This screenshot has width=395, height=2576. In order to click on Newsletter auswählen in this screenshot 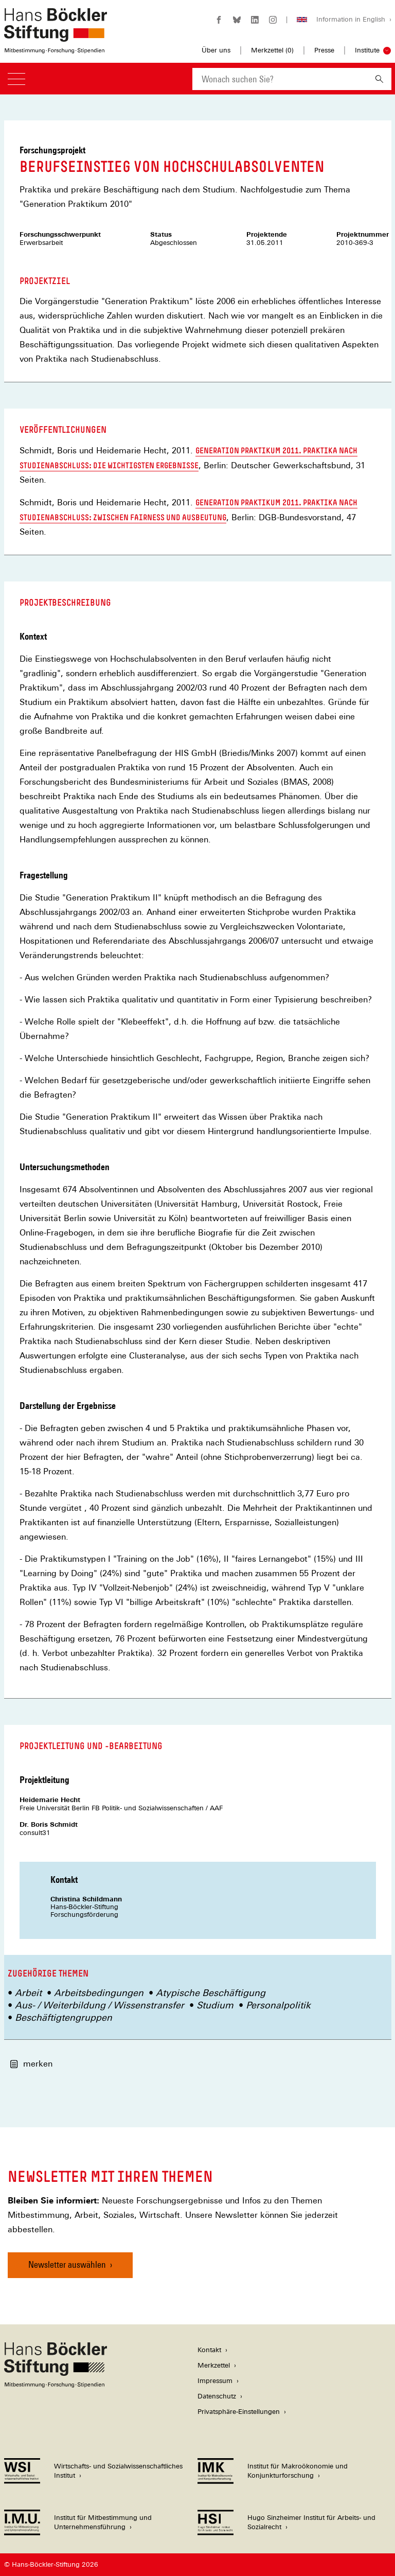, I will do `click(67, 2264)`.